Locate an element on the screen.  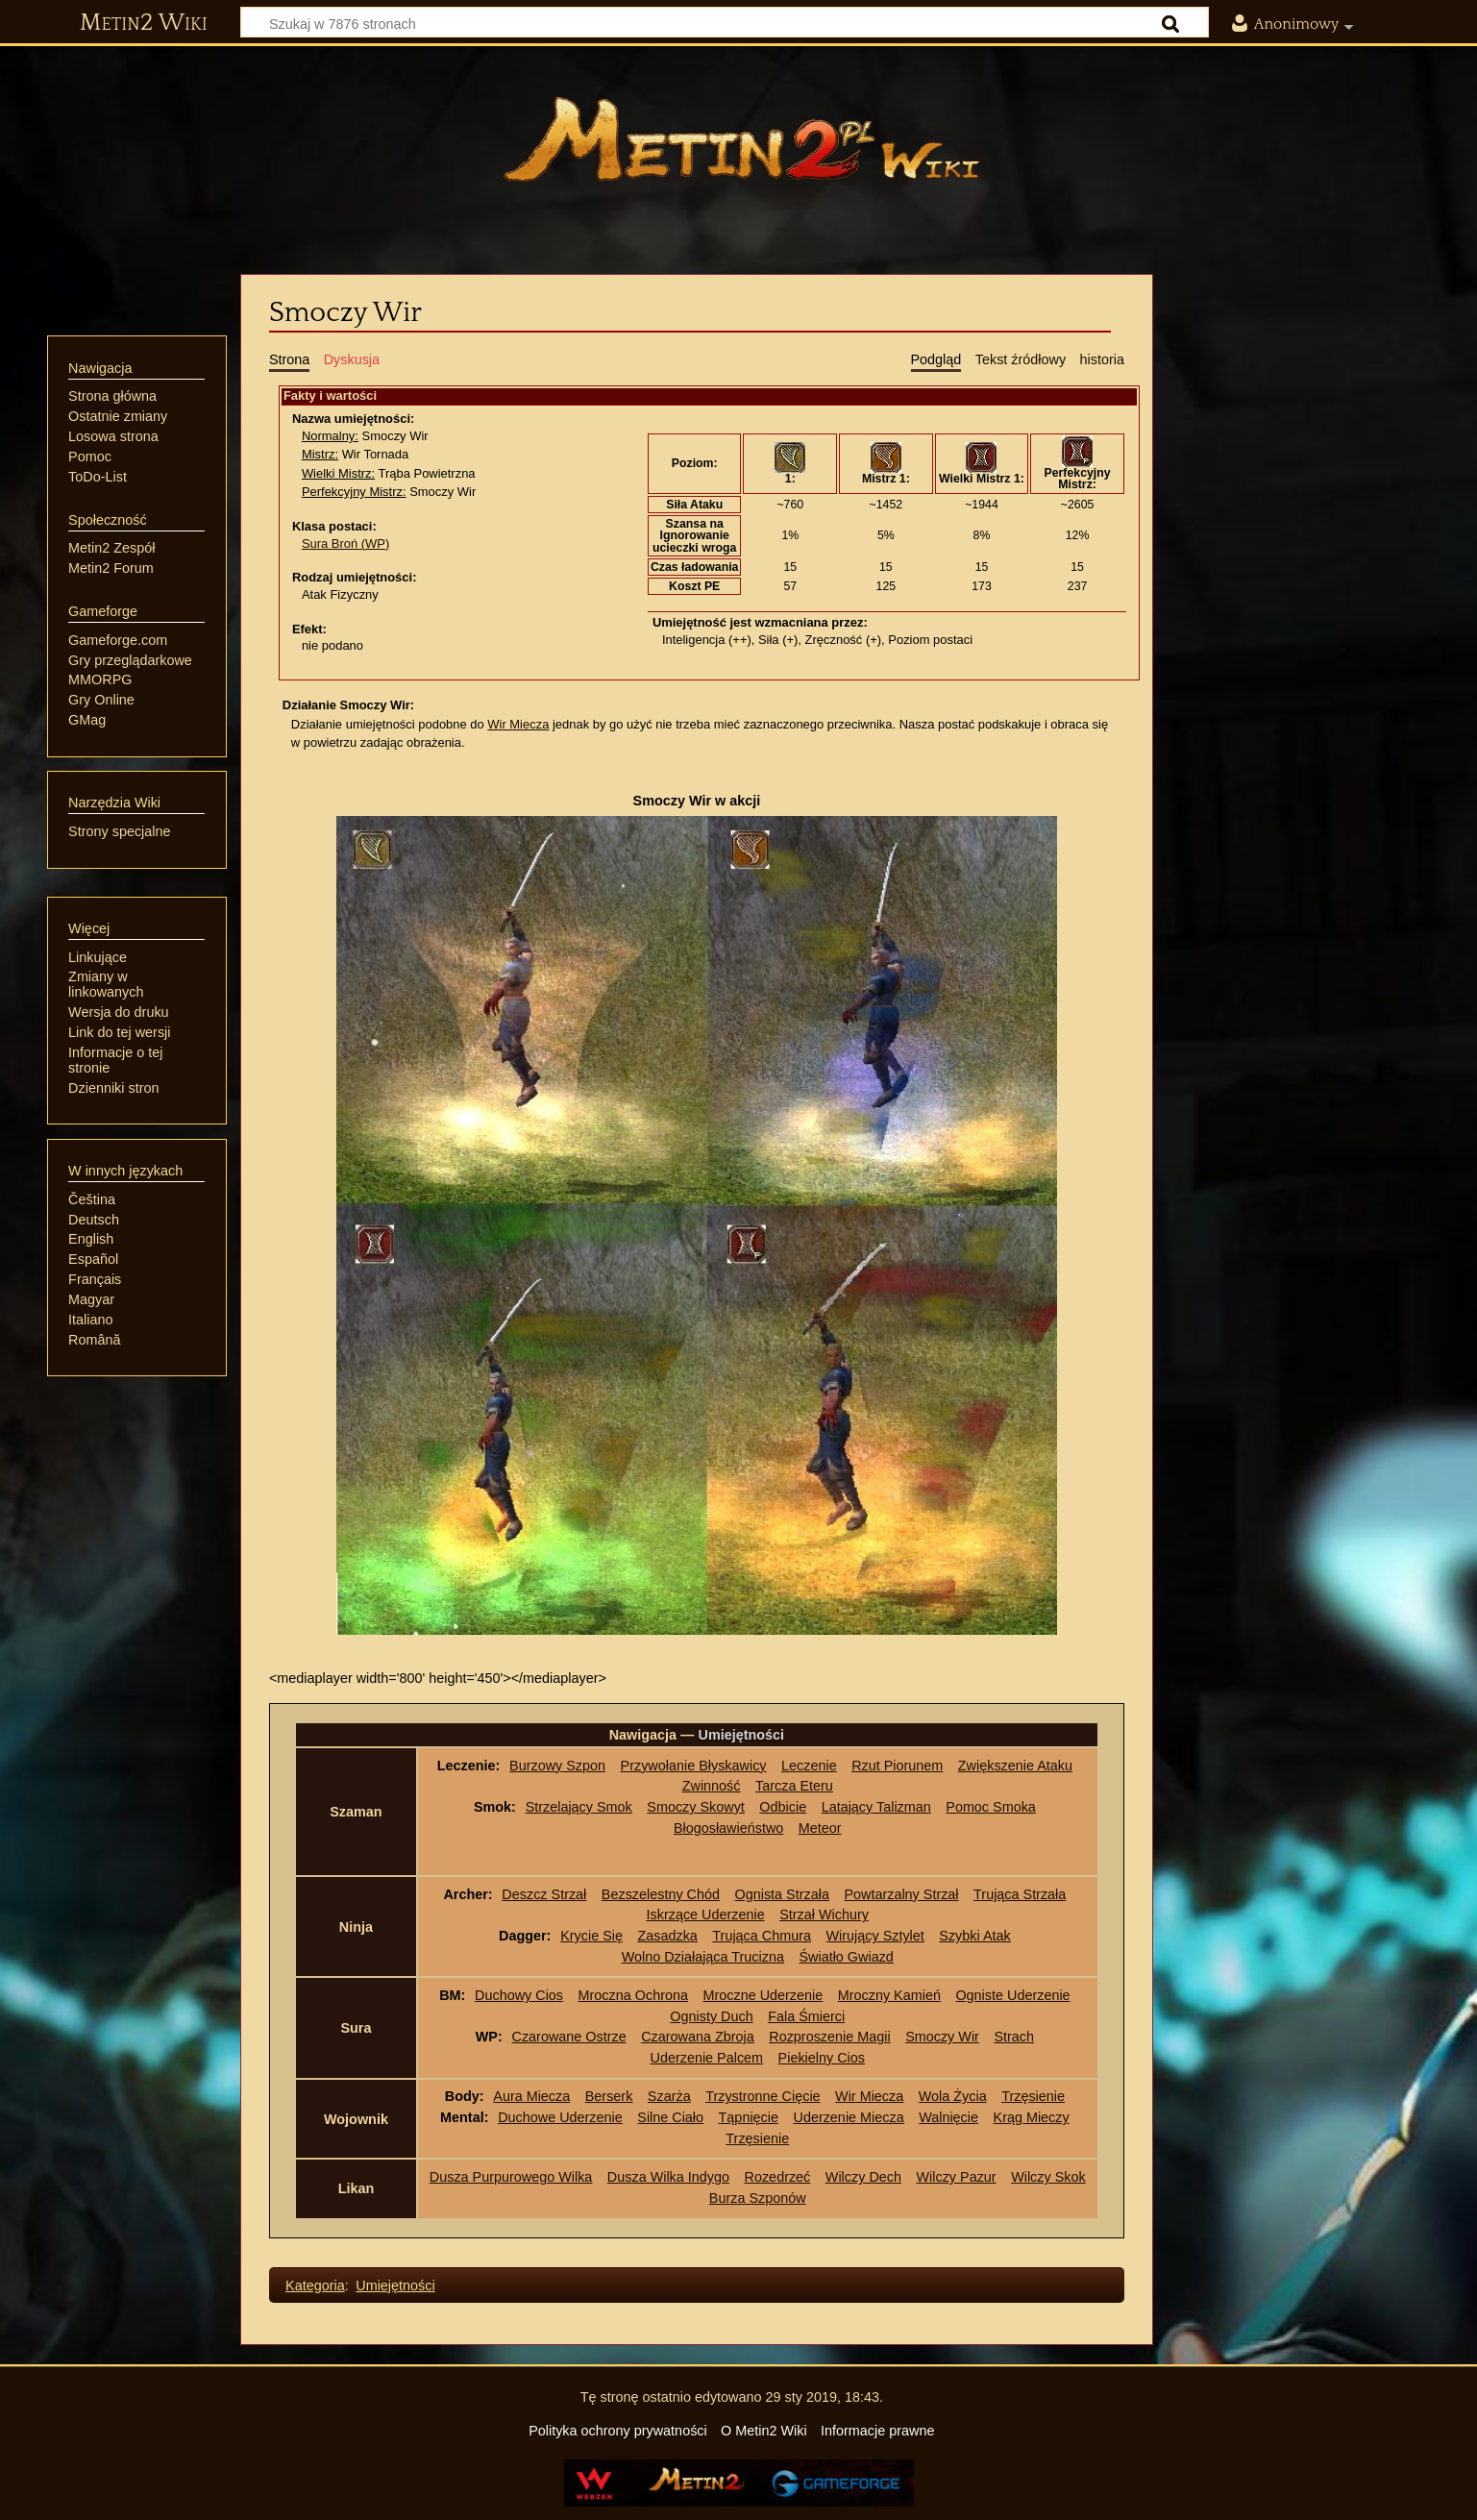
Leczenie is located at coordinates (809, 1765).